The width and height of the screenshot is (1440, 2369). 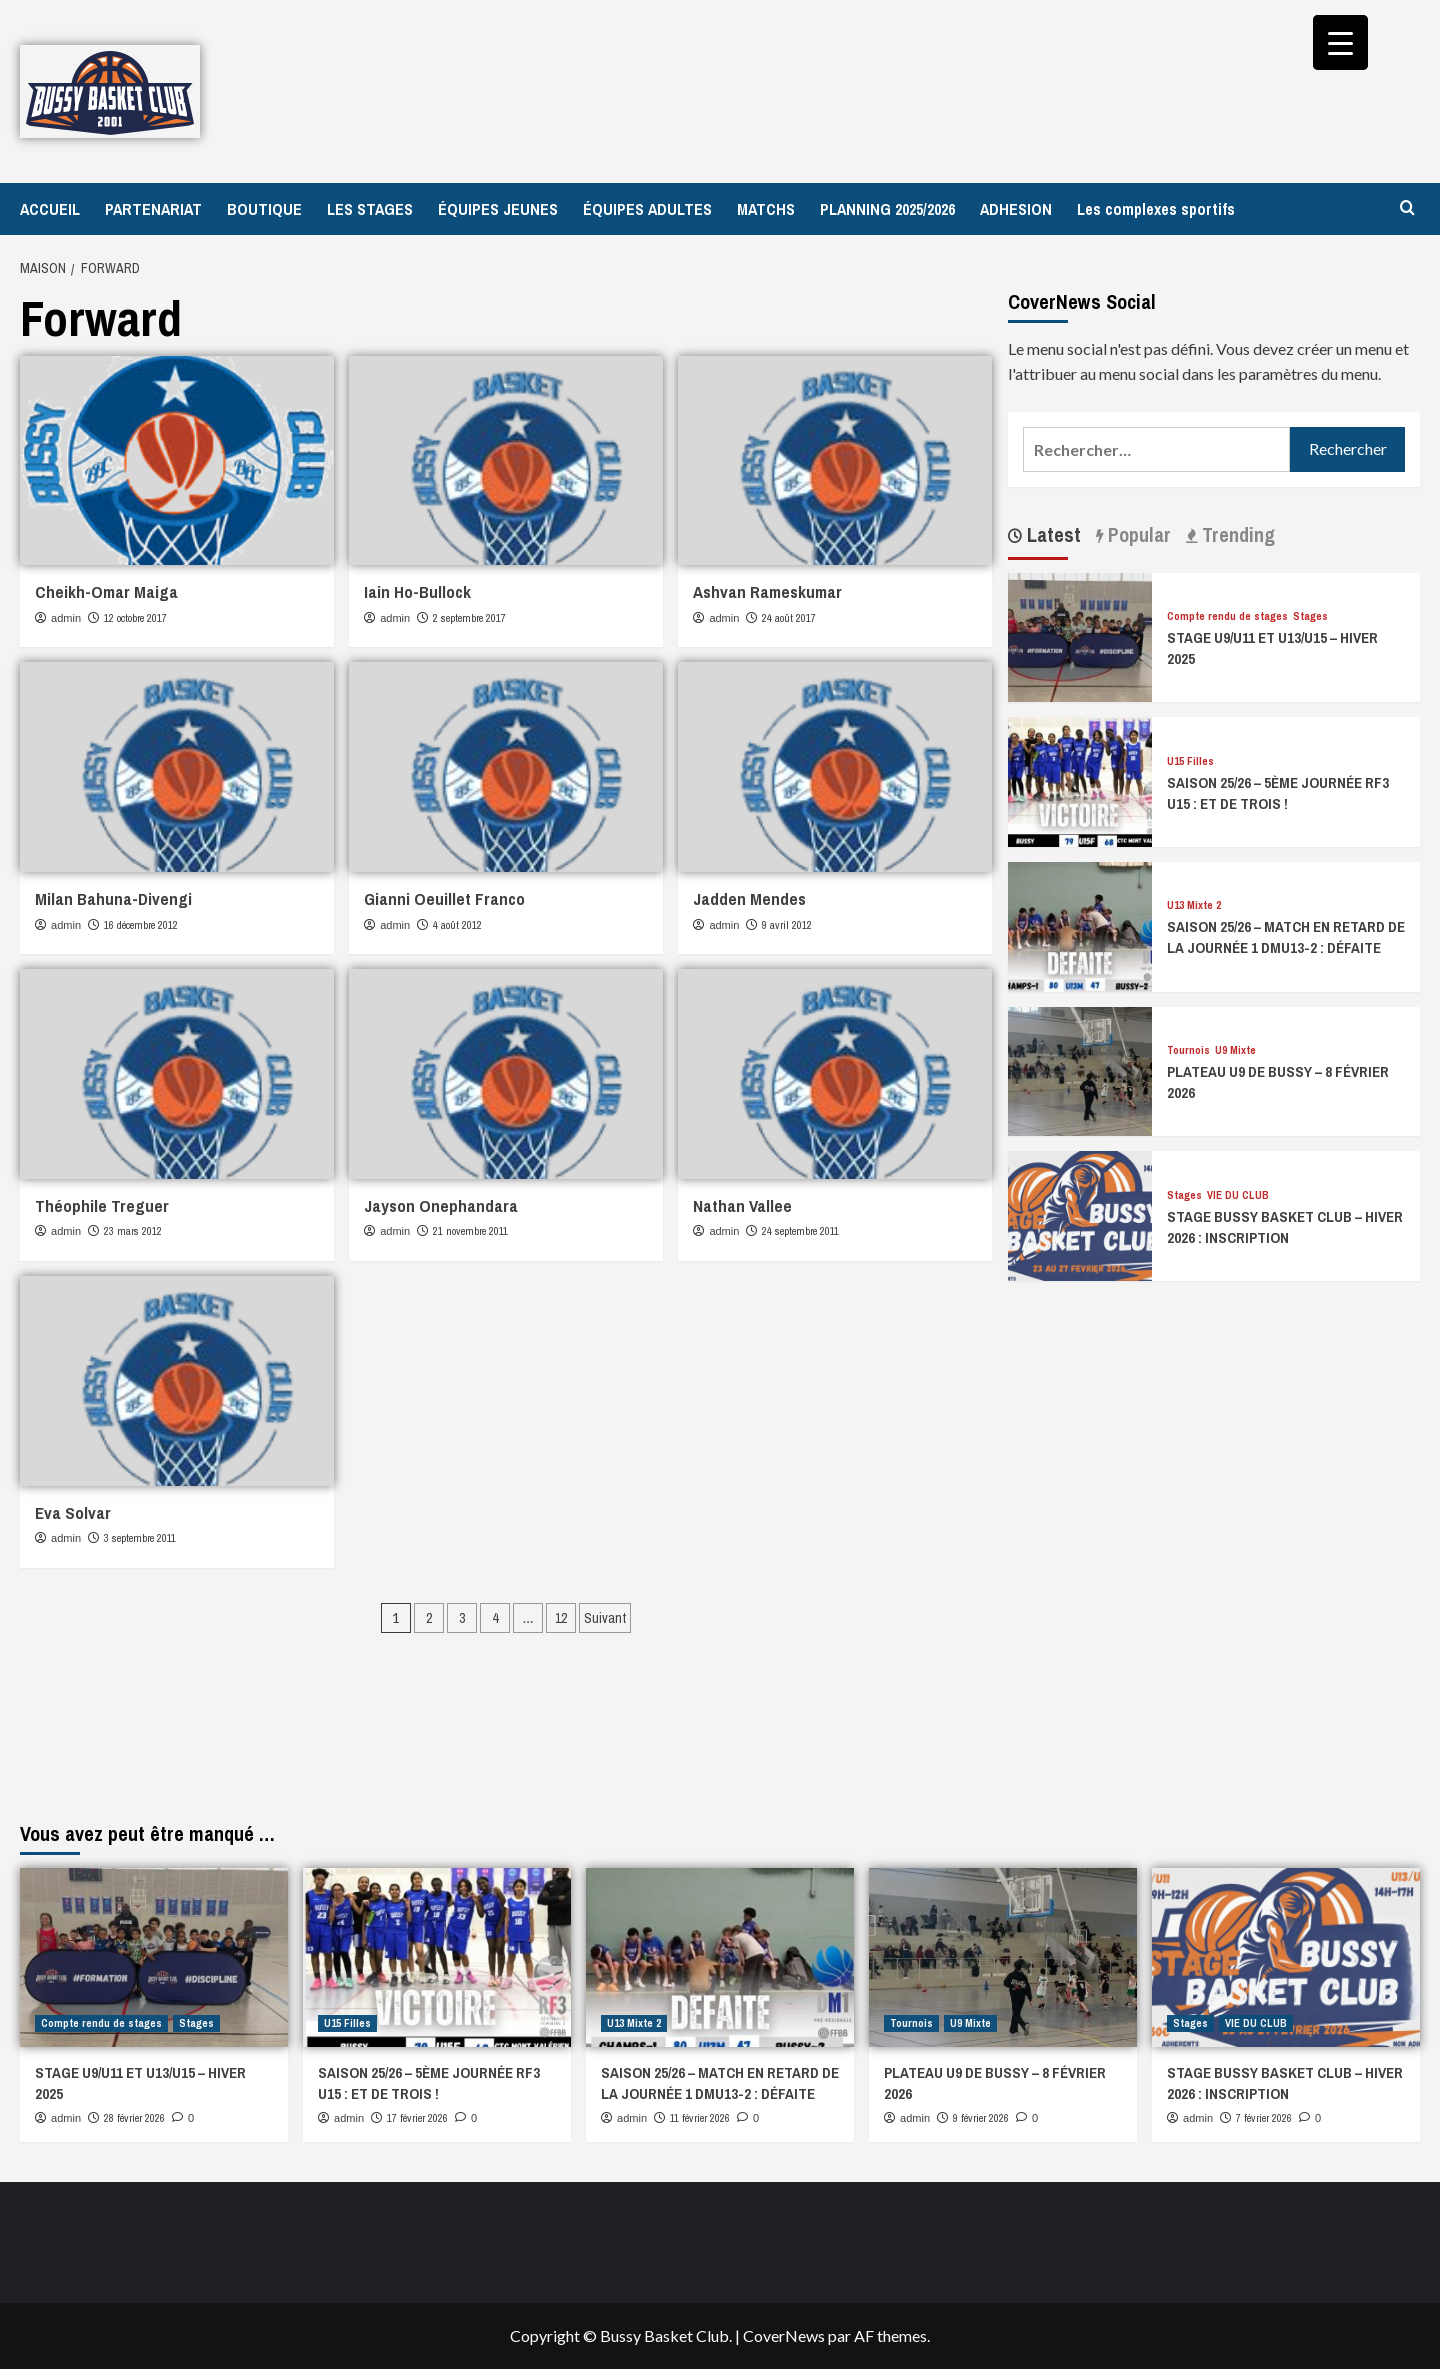 What do you see at coordinates (444, 898) in the screenshot?
I see `Gianni Oeuillet Franco` at bounding box center [444, 898].